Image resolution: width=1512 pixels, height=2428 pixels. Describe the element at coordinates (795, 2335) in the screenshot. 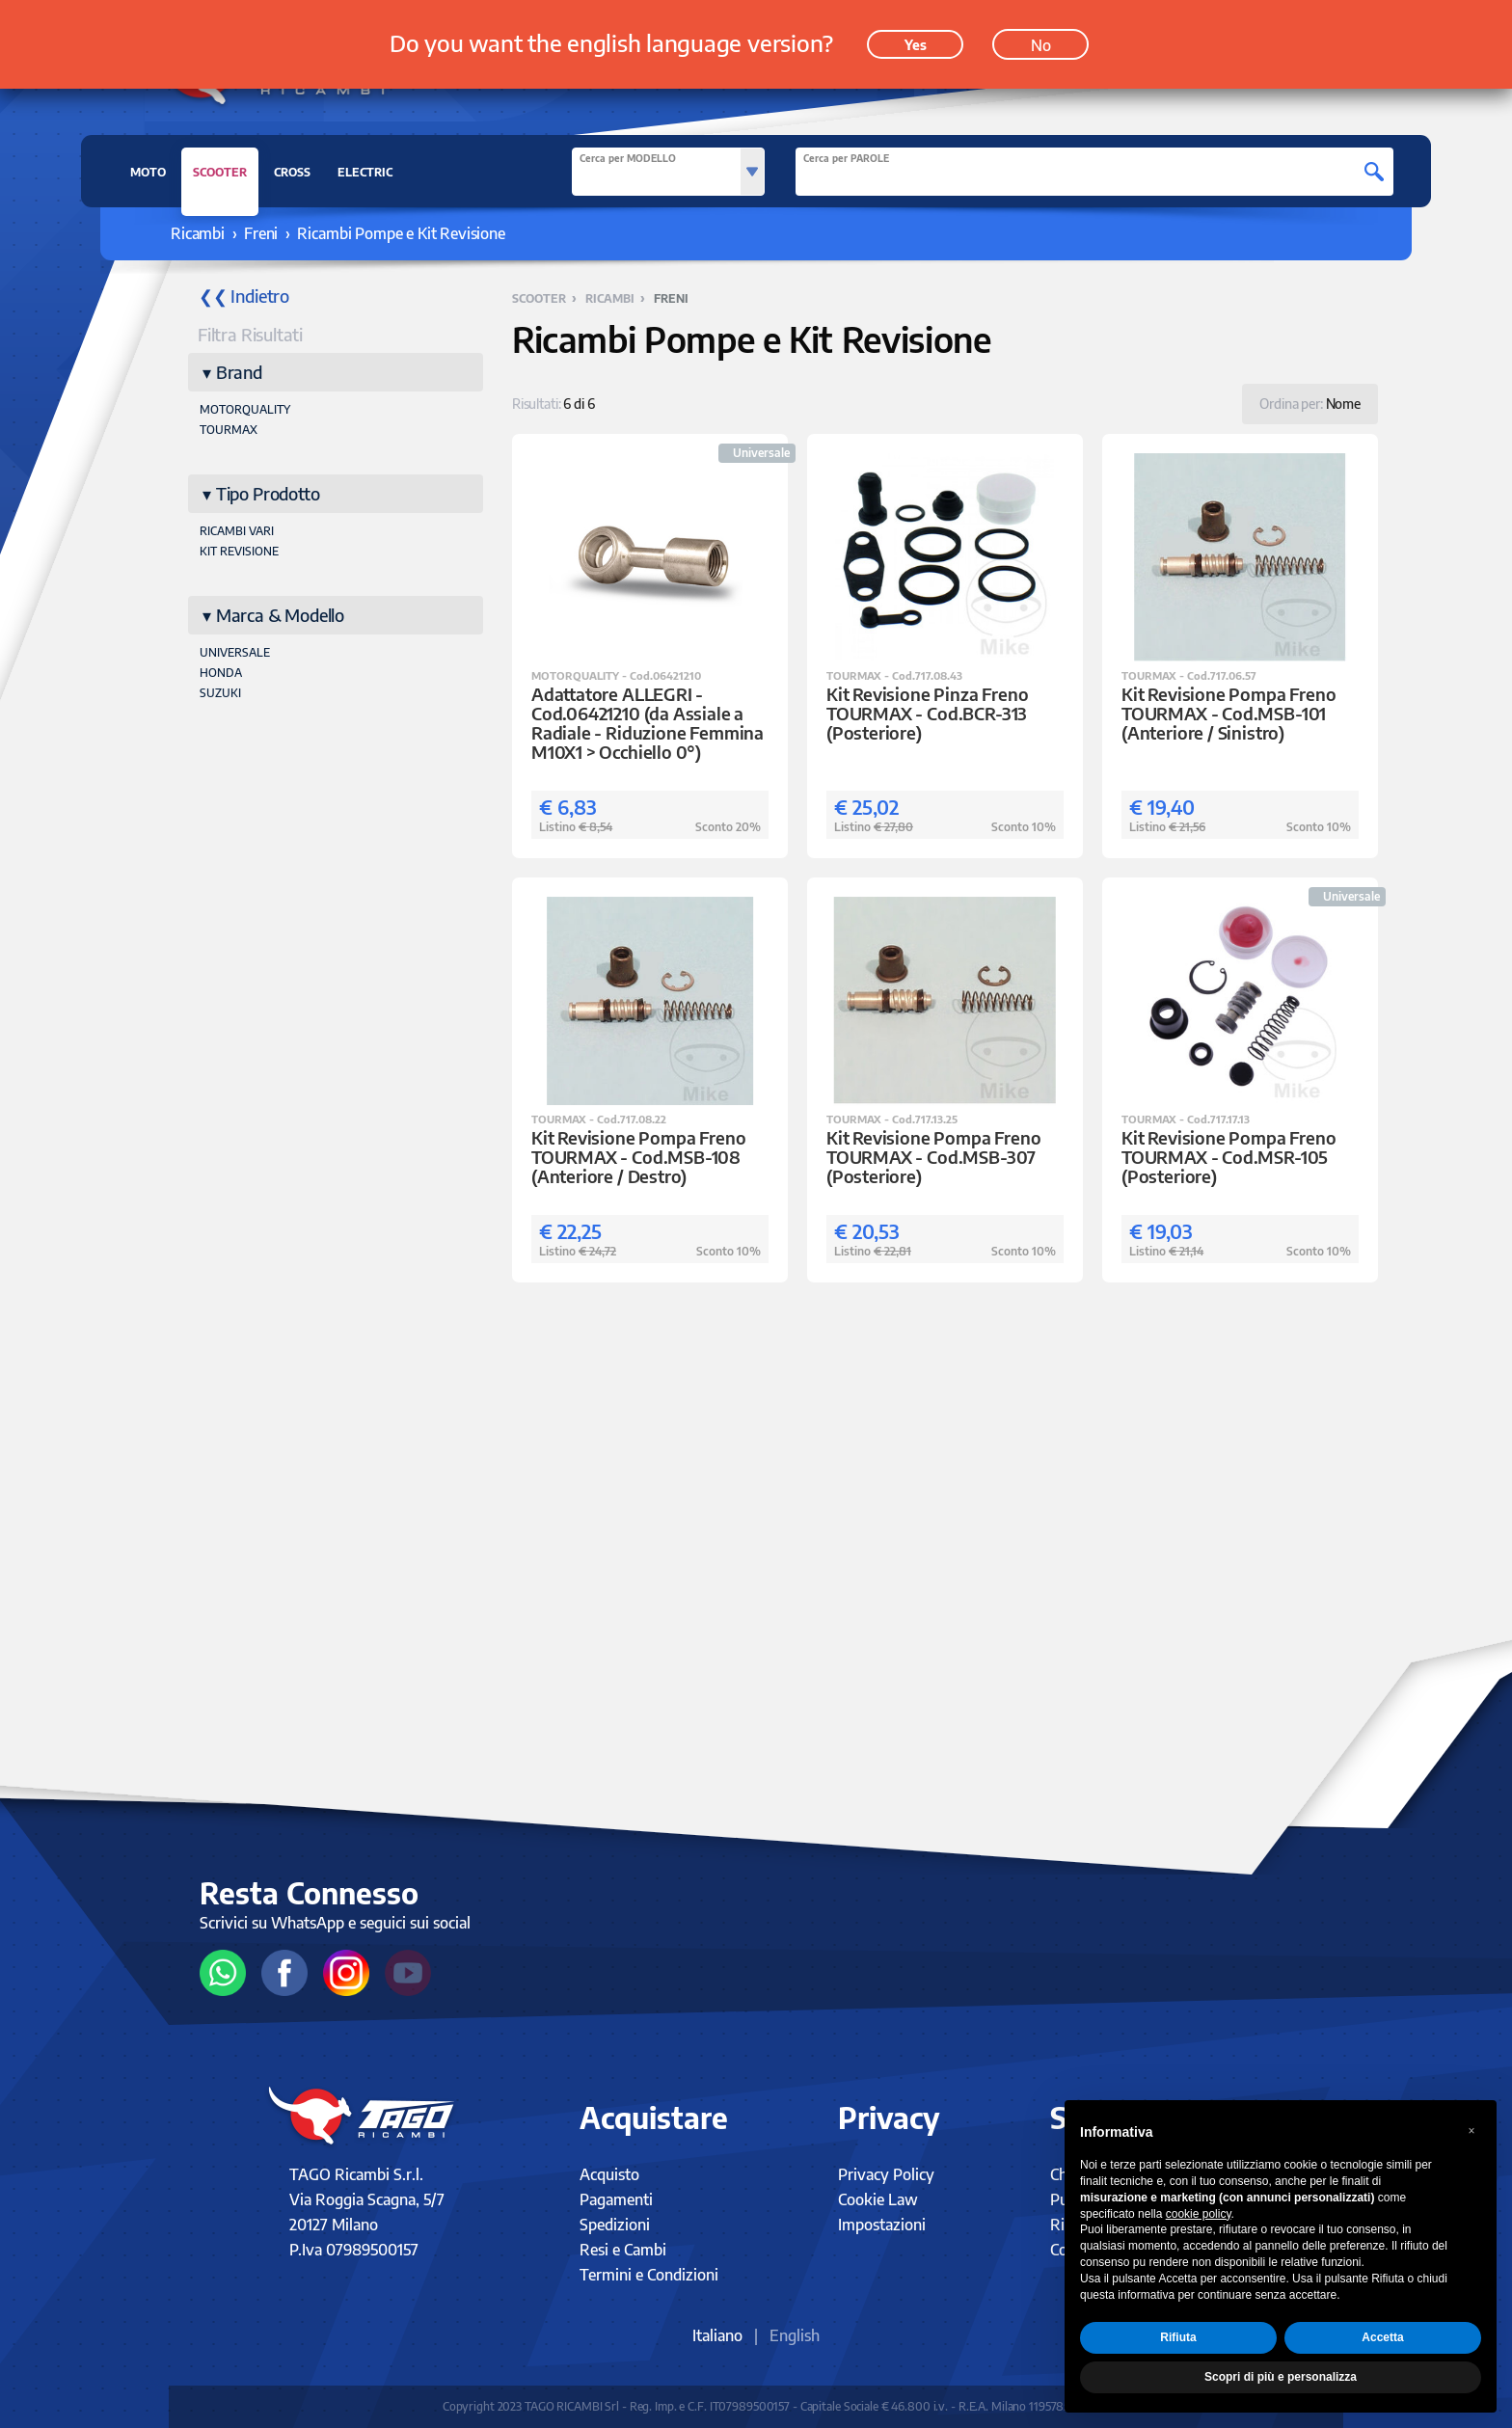

I see `English` at that location.